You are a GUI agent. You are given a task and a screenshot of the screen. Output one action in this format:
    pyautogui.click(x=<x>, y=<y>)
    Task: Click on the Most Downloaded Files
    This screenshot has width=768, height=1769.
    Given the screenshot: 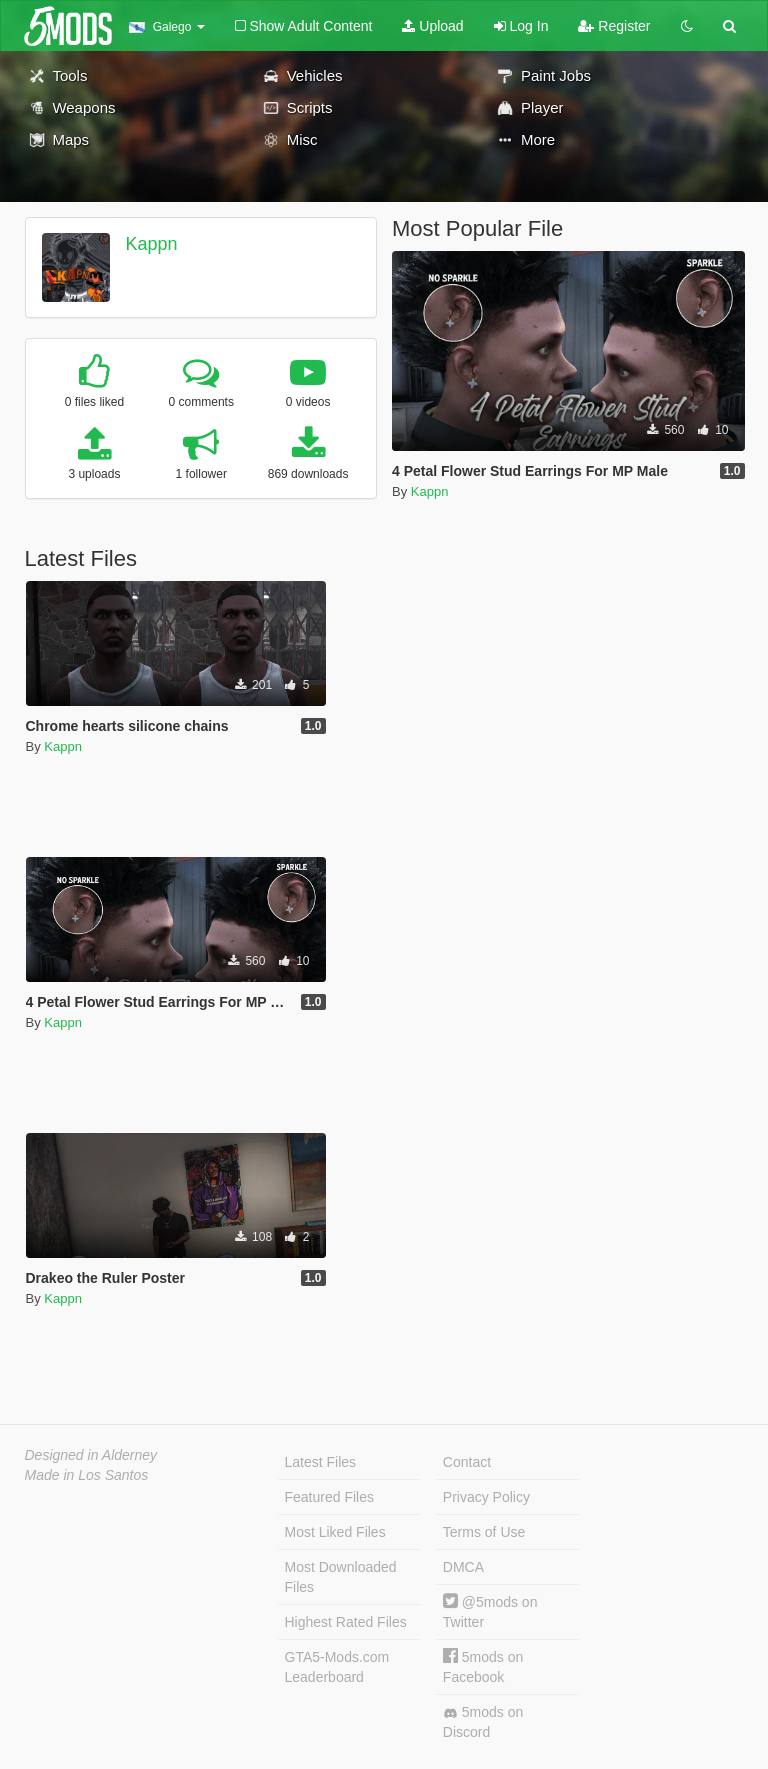 What is the action you would take?
    pyautogui.click(x=341, y=1577)
    